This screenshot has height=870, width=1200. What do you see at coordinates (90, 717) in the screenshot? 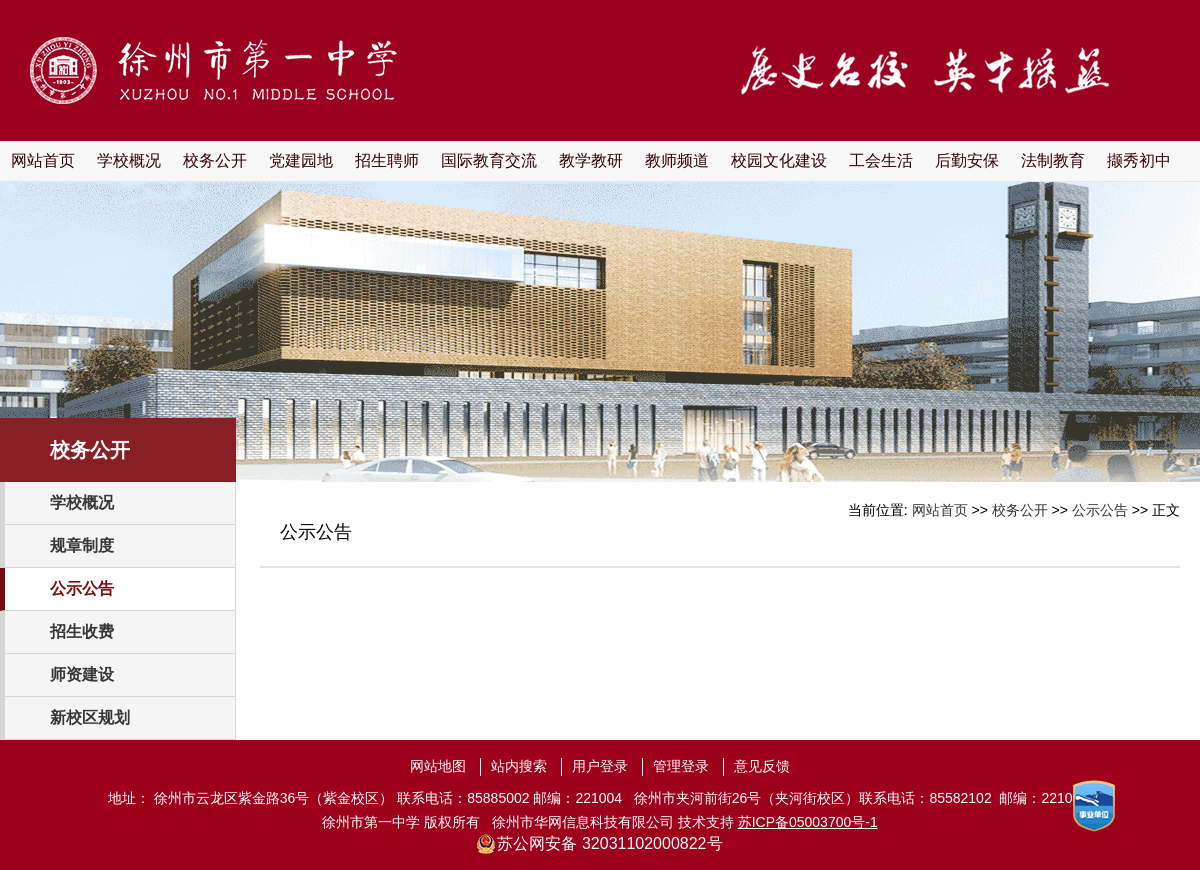
I see `新校区规划` at bounding box center [90, 717].